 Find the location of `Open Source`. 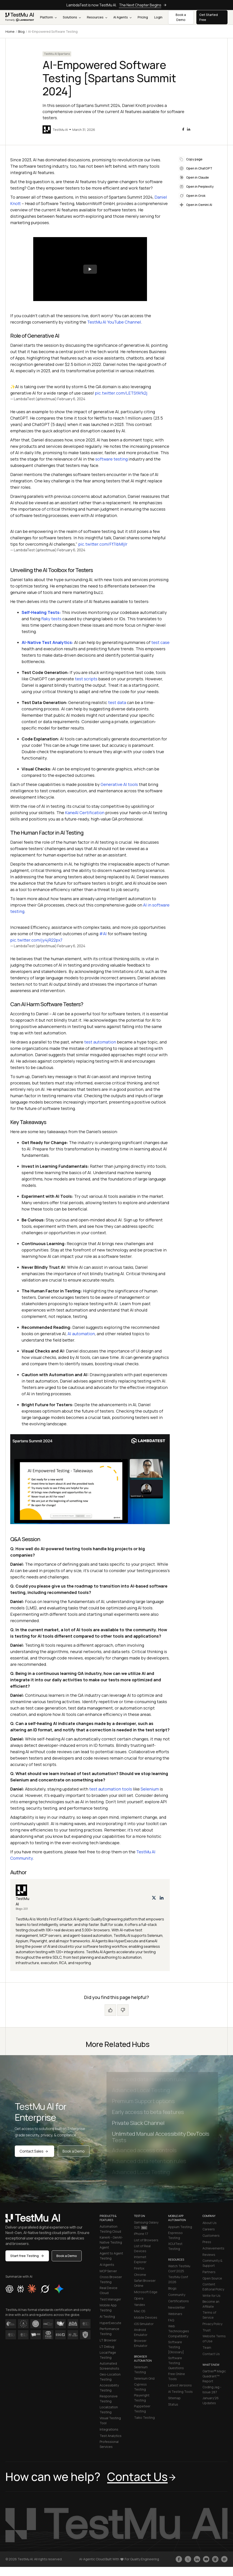

Open Source is located at coordinates (212, 2278).